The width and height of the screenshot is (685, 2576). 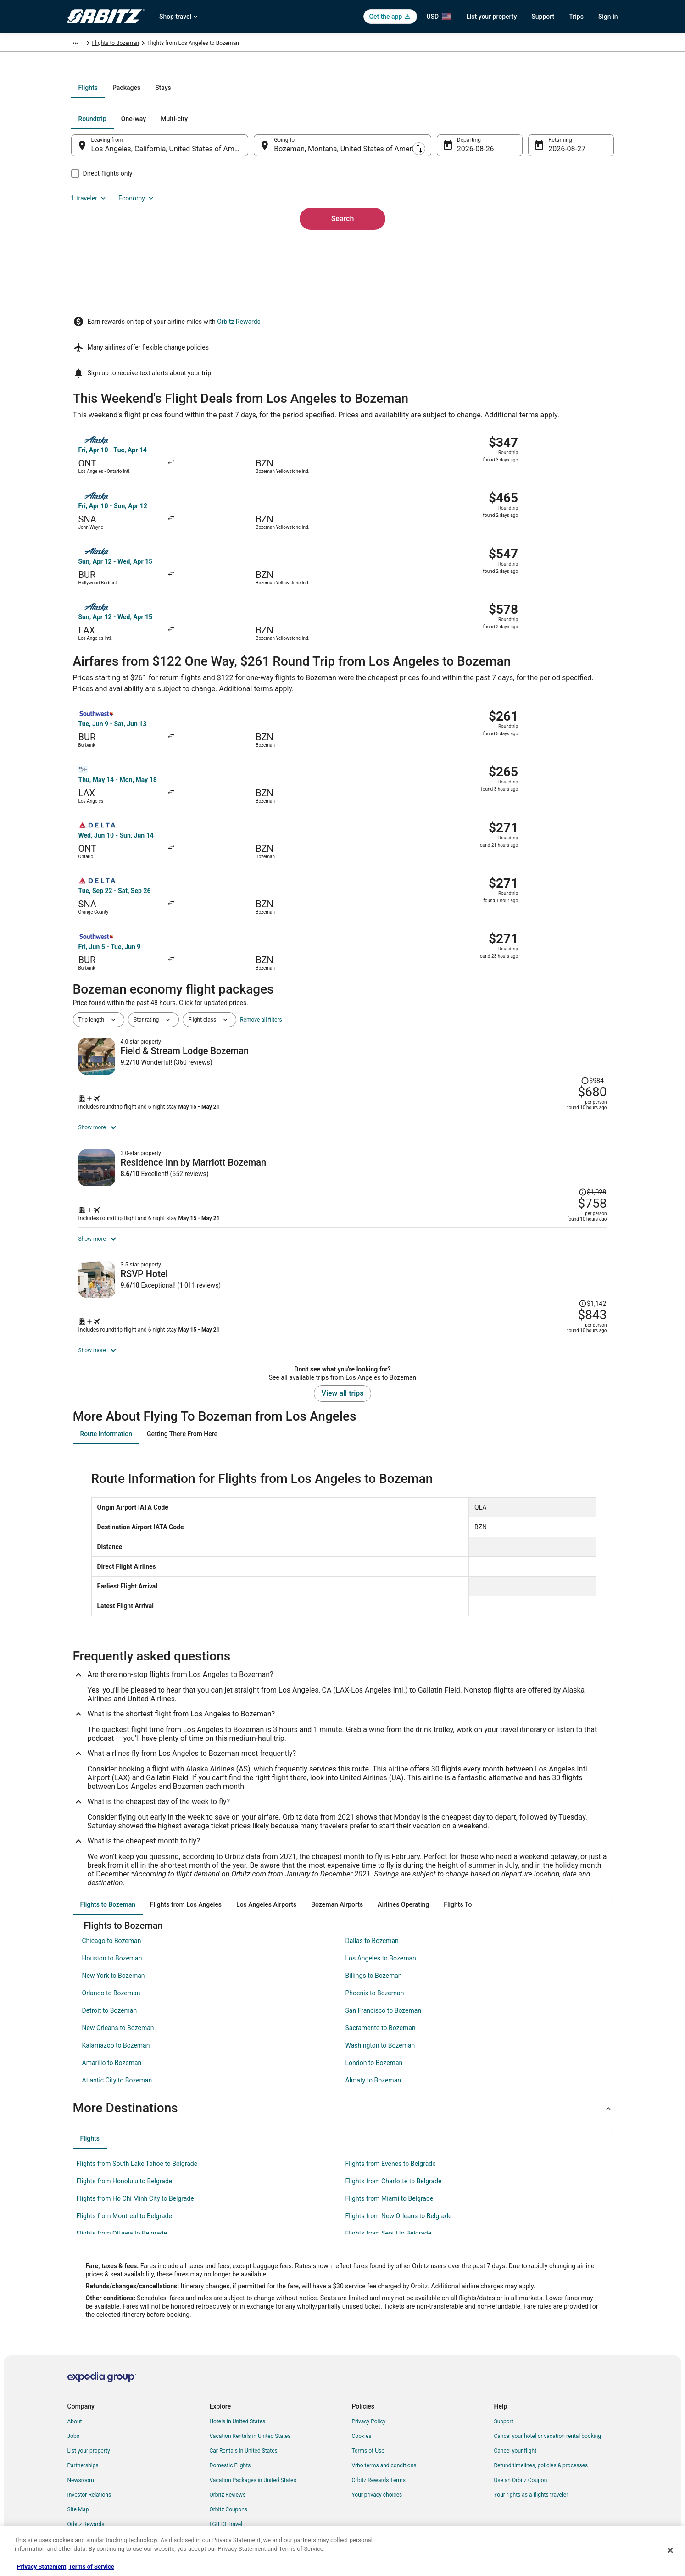 I want to click on Orbitz Reviews [link], so click(x=228, y=2454).